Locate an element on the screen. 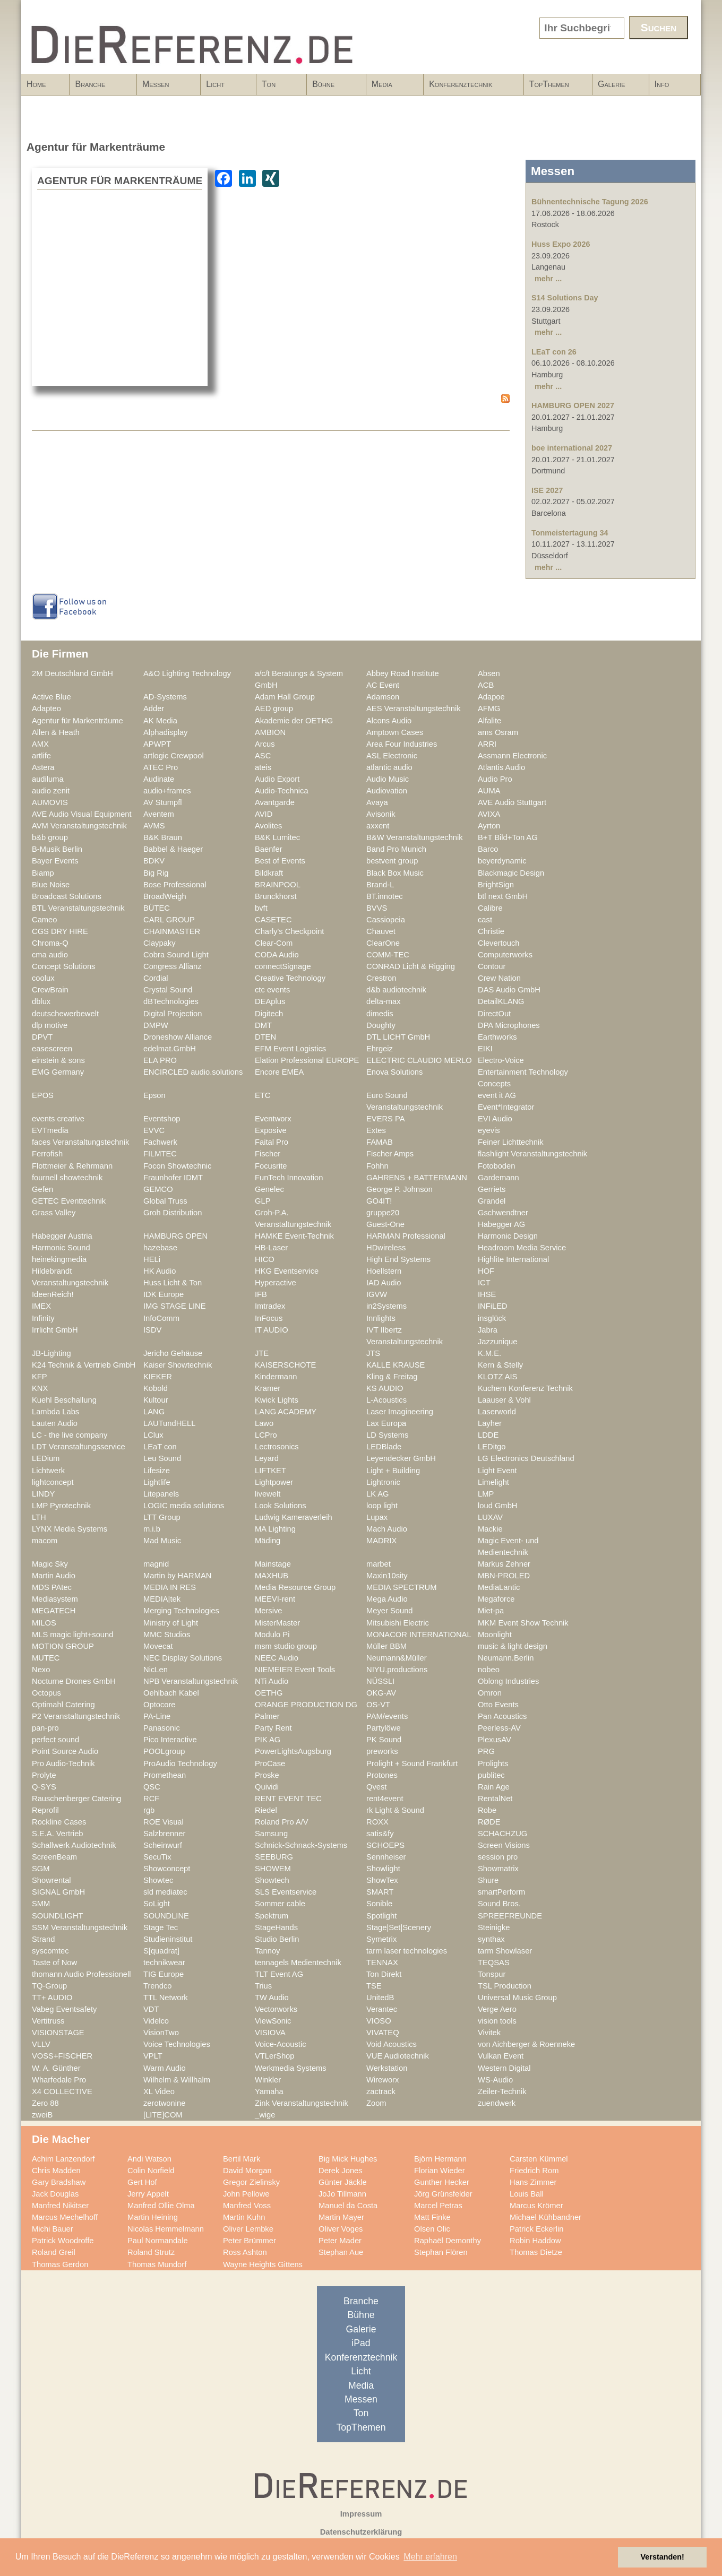 This screenshot has height=2576, width=722. Werkstation is located at coordinates (386, 2068).